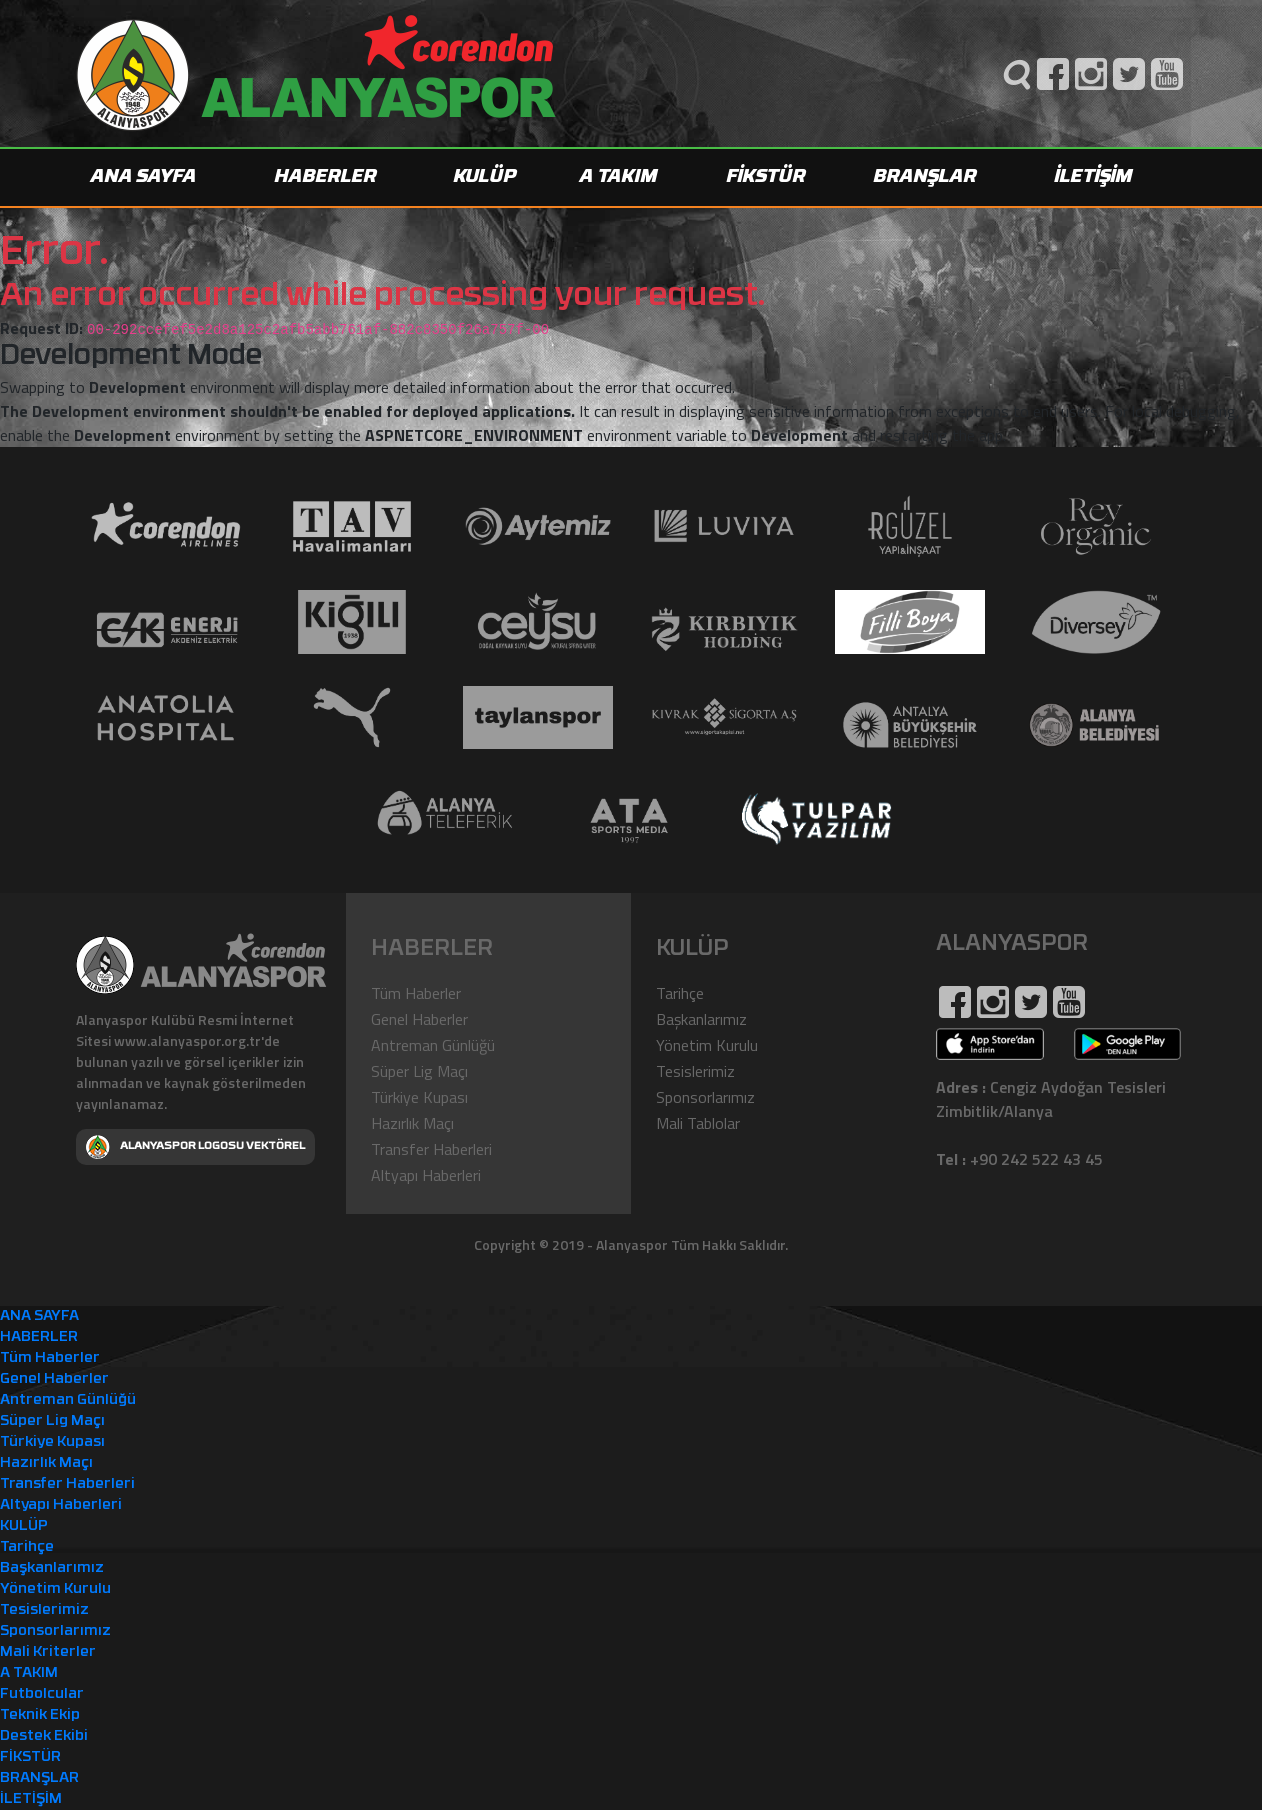 This screenshot has height=1810, width=1262. Describe the element at coordinates (48, 1652) in the screenshot. I see `Mali Kriterler` at that location.